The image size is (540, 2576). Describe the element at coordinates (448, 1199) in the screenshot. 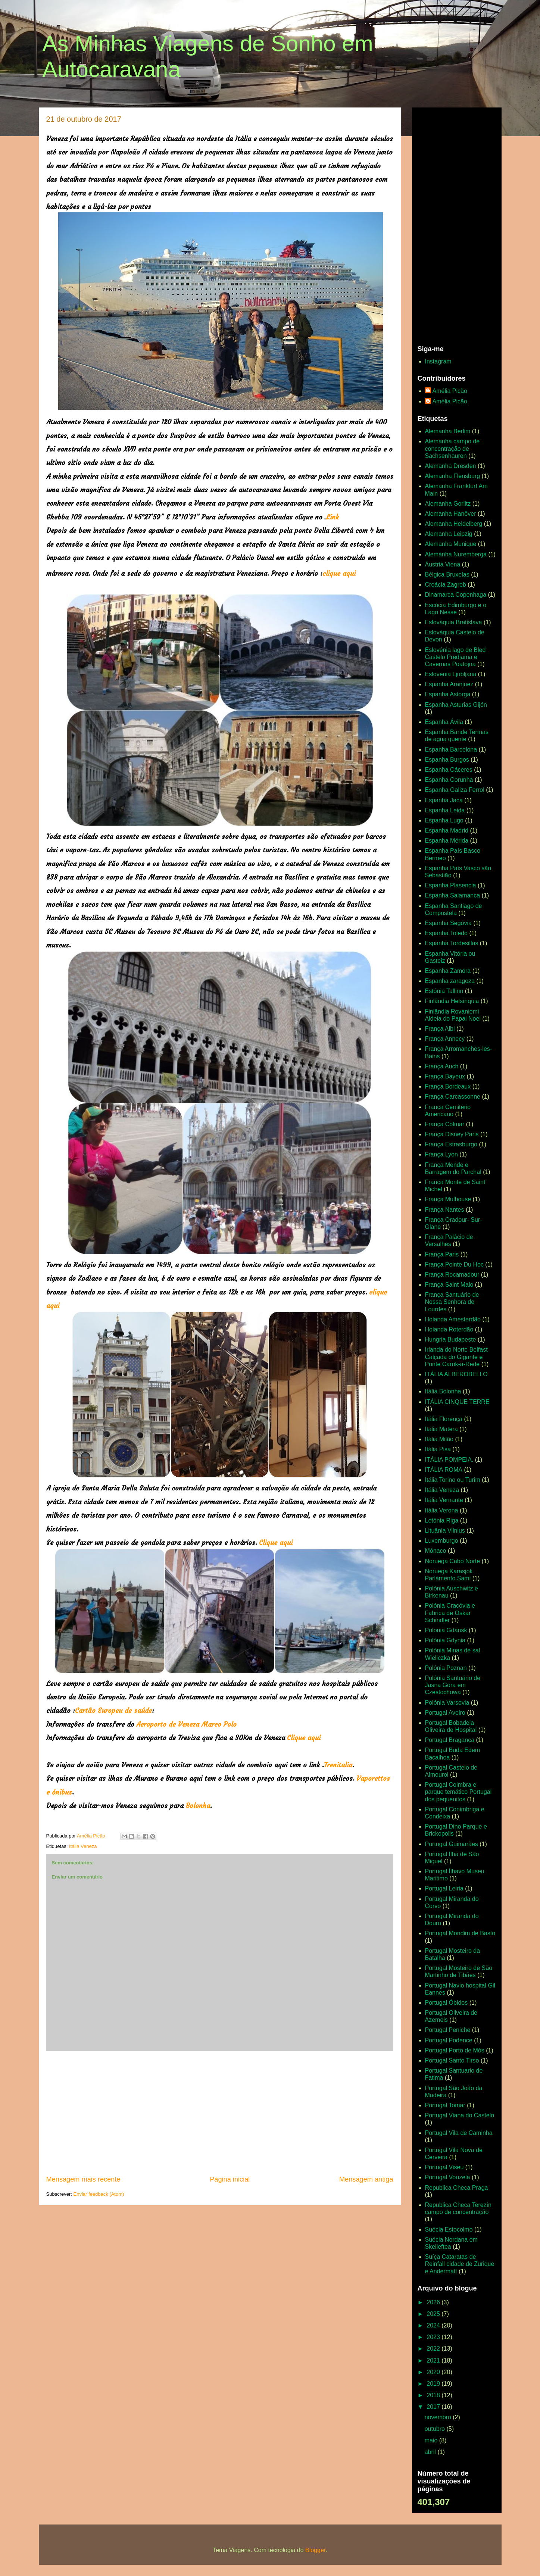

I see `França Mulhouse` at that location.